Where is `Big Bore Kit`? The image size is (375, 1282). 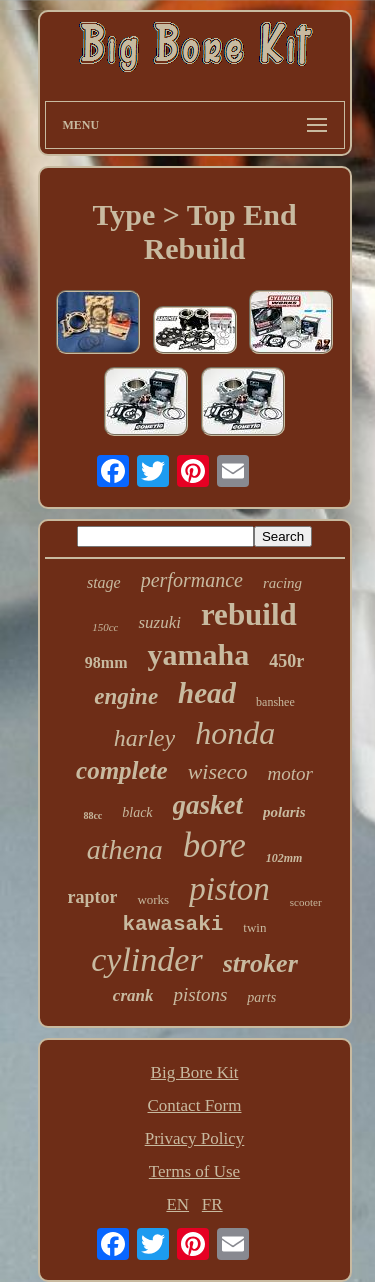
Big Bore Kit is located at coordinates (195, 1072).